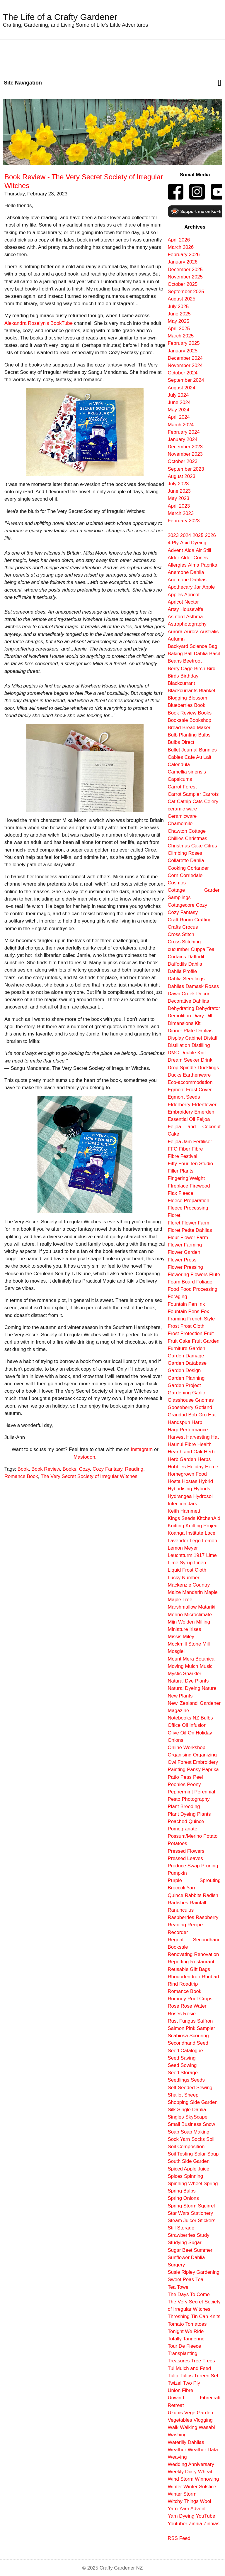 The width and height of the screenshot is (225, 2576). What do you see at coordinates (186, 2331) in the screenshot?
I see `Tonight We Ride` at bounding box center [186, 2331].